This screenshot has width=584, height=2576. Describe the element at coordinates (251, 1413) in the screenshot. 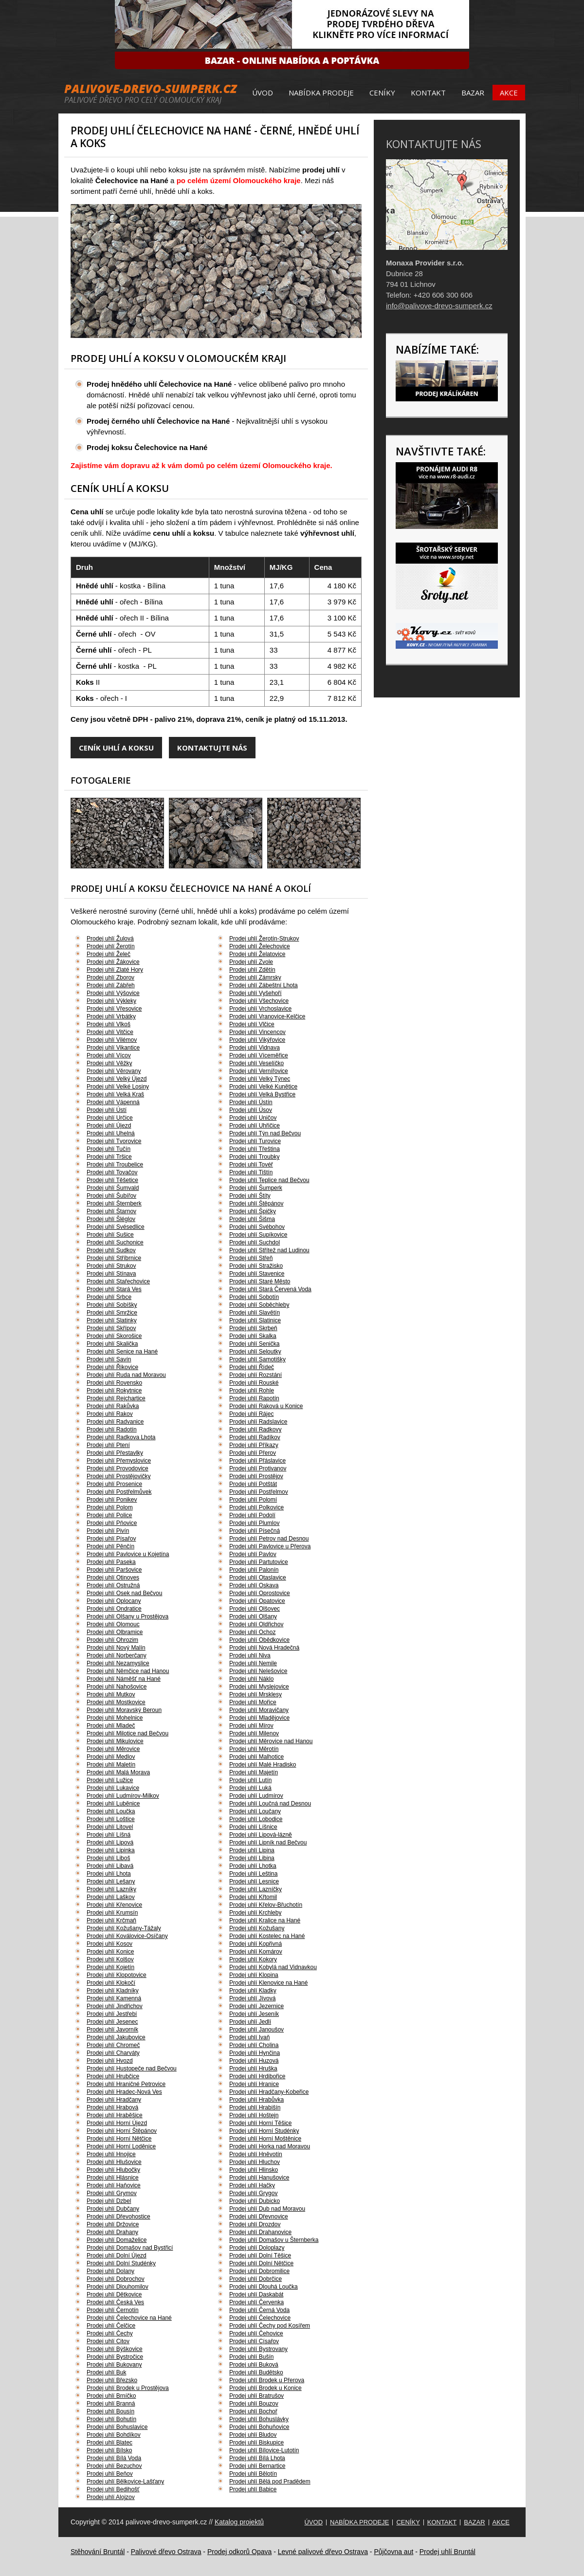

I see `Prodej uhlí Rájec` at that location.